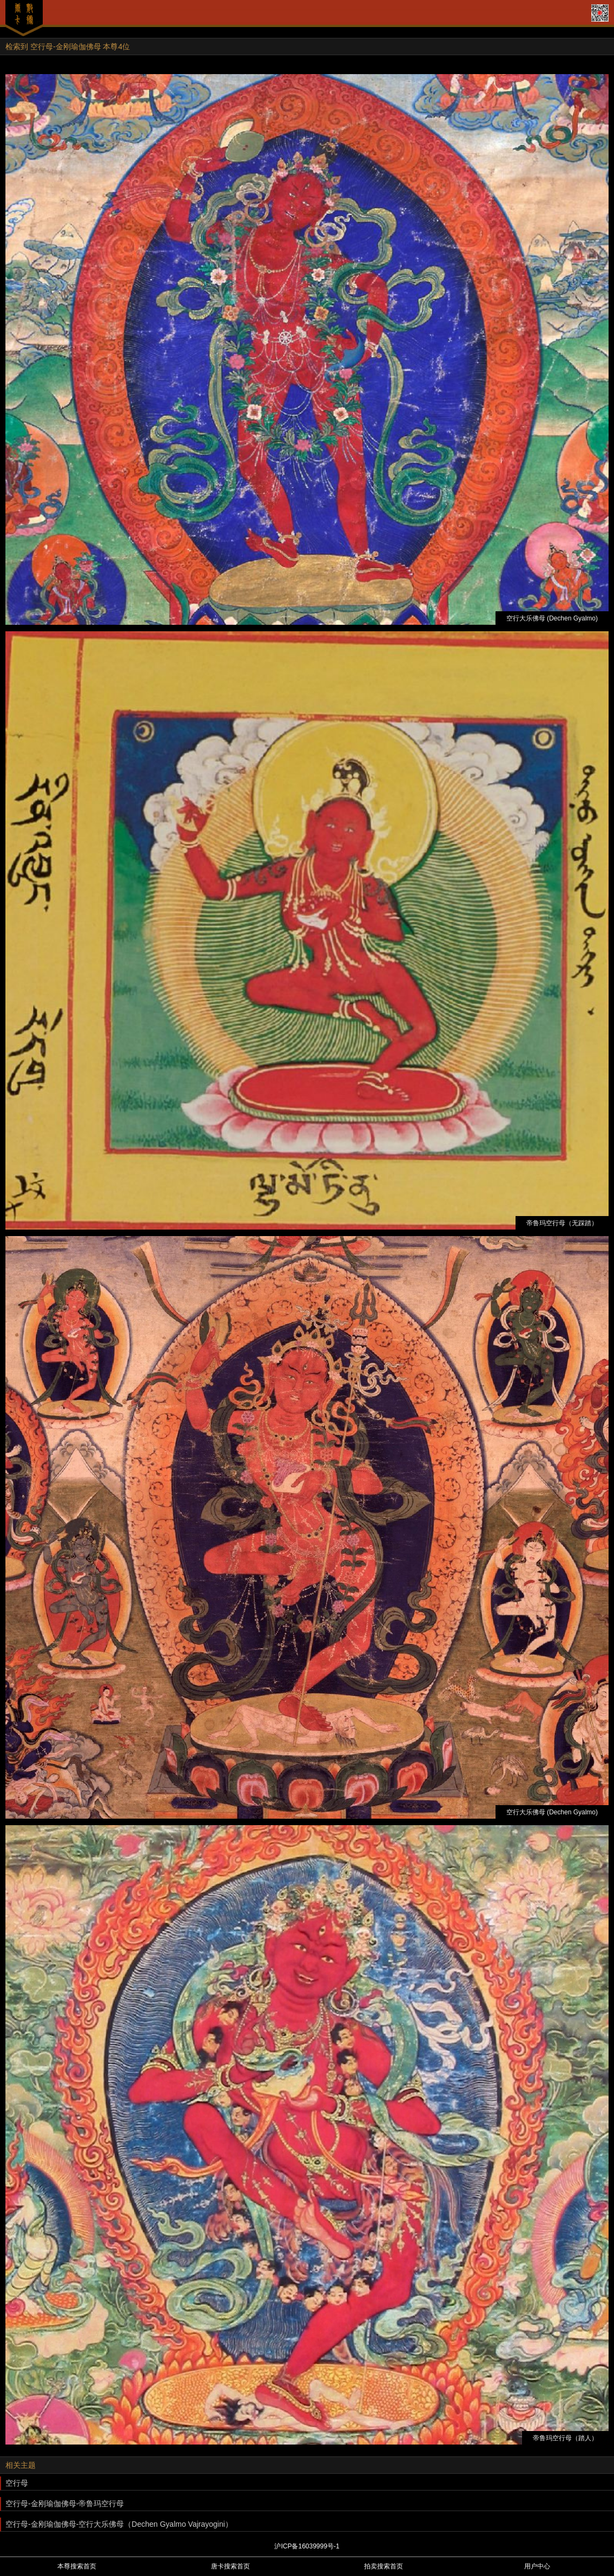 This screenshot has height=2576, width=614. I want to click on 空行母, so click(16, 2483).